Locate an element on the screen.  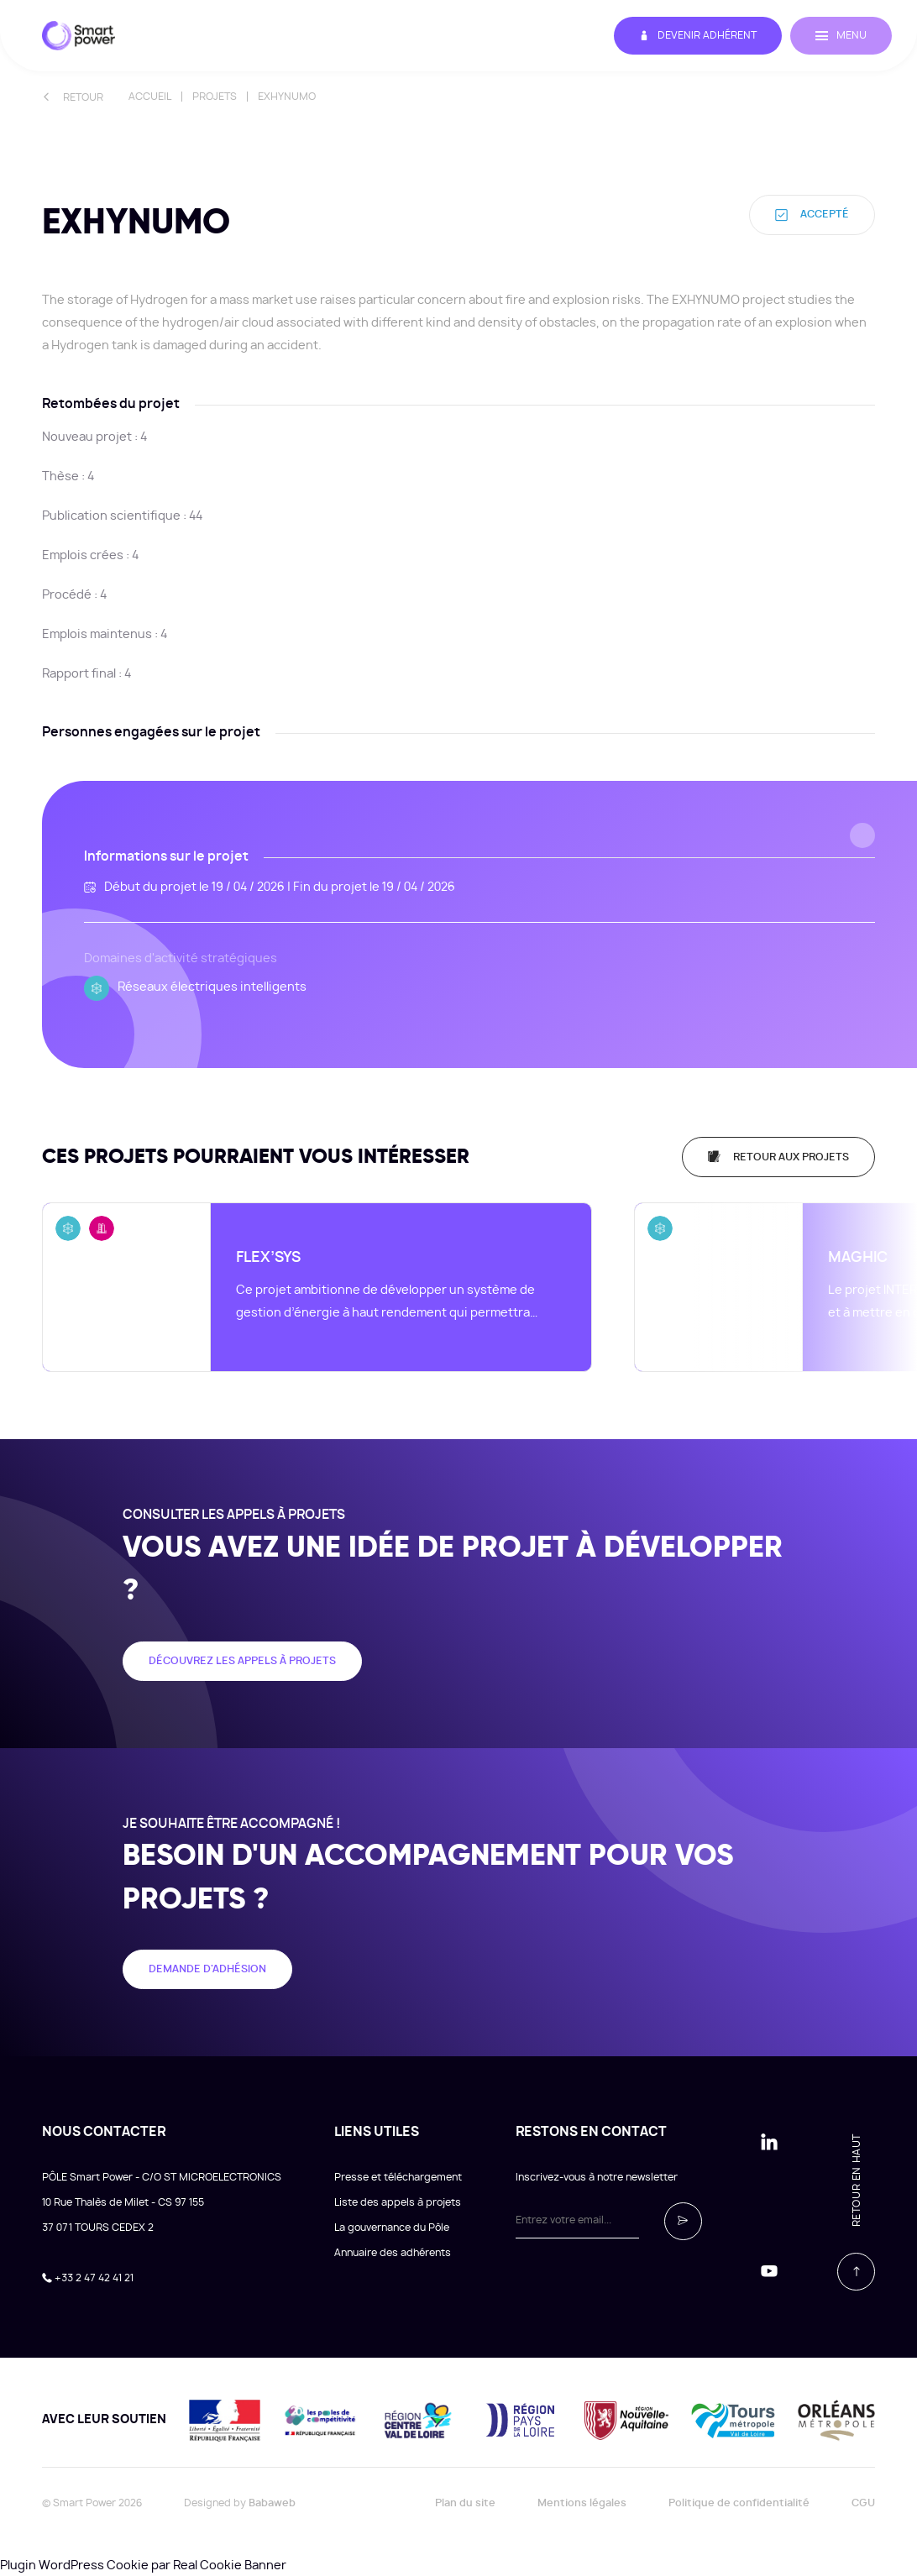
Mentions légales is located at coordinates (581, 2501).